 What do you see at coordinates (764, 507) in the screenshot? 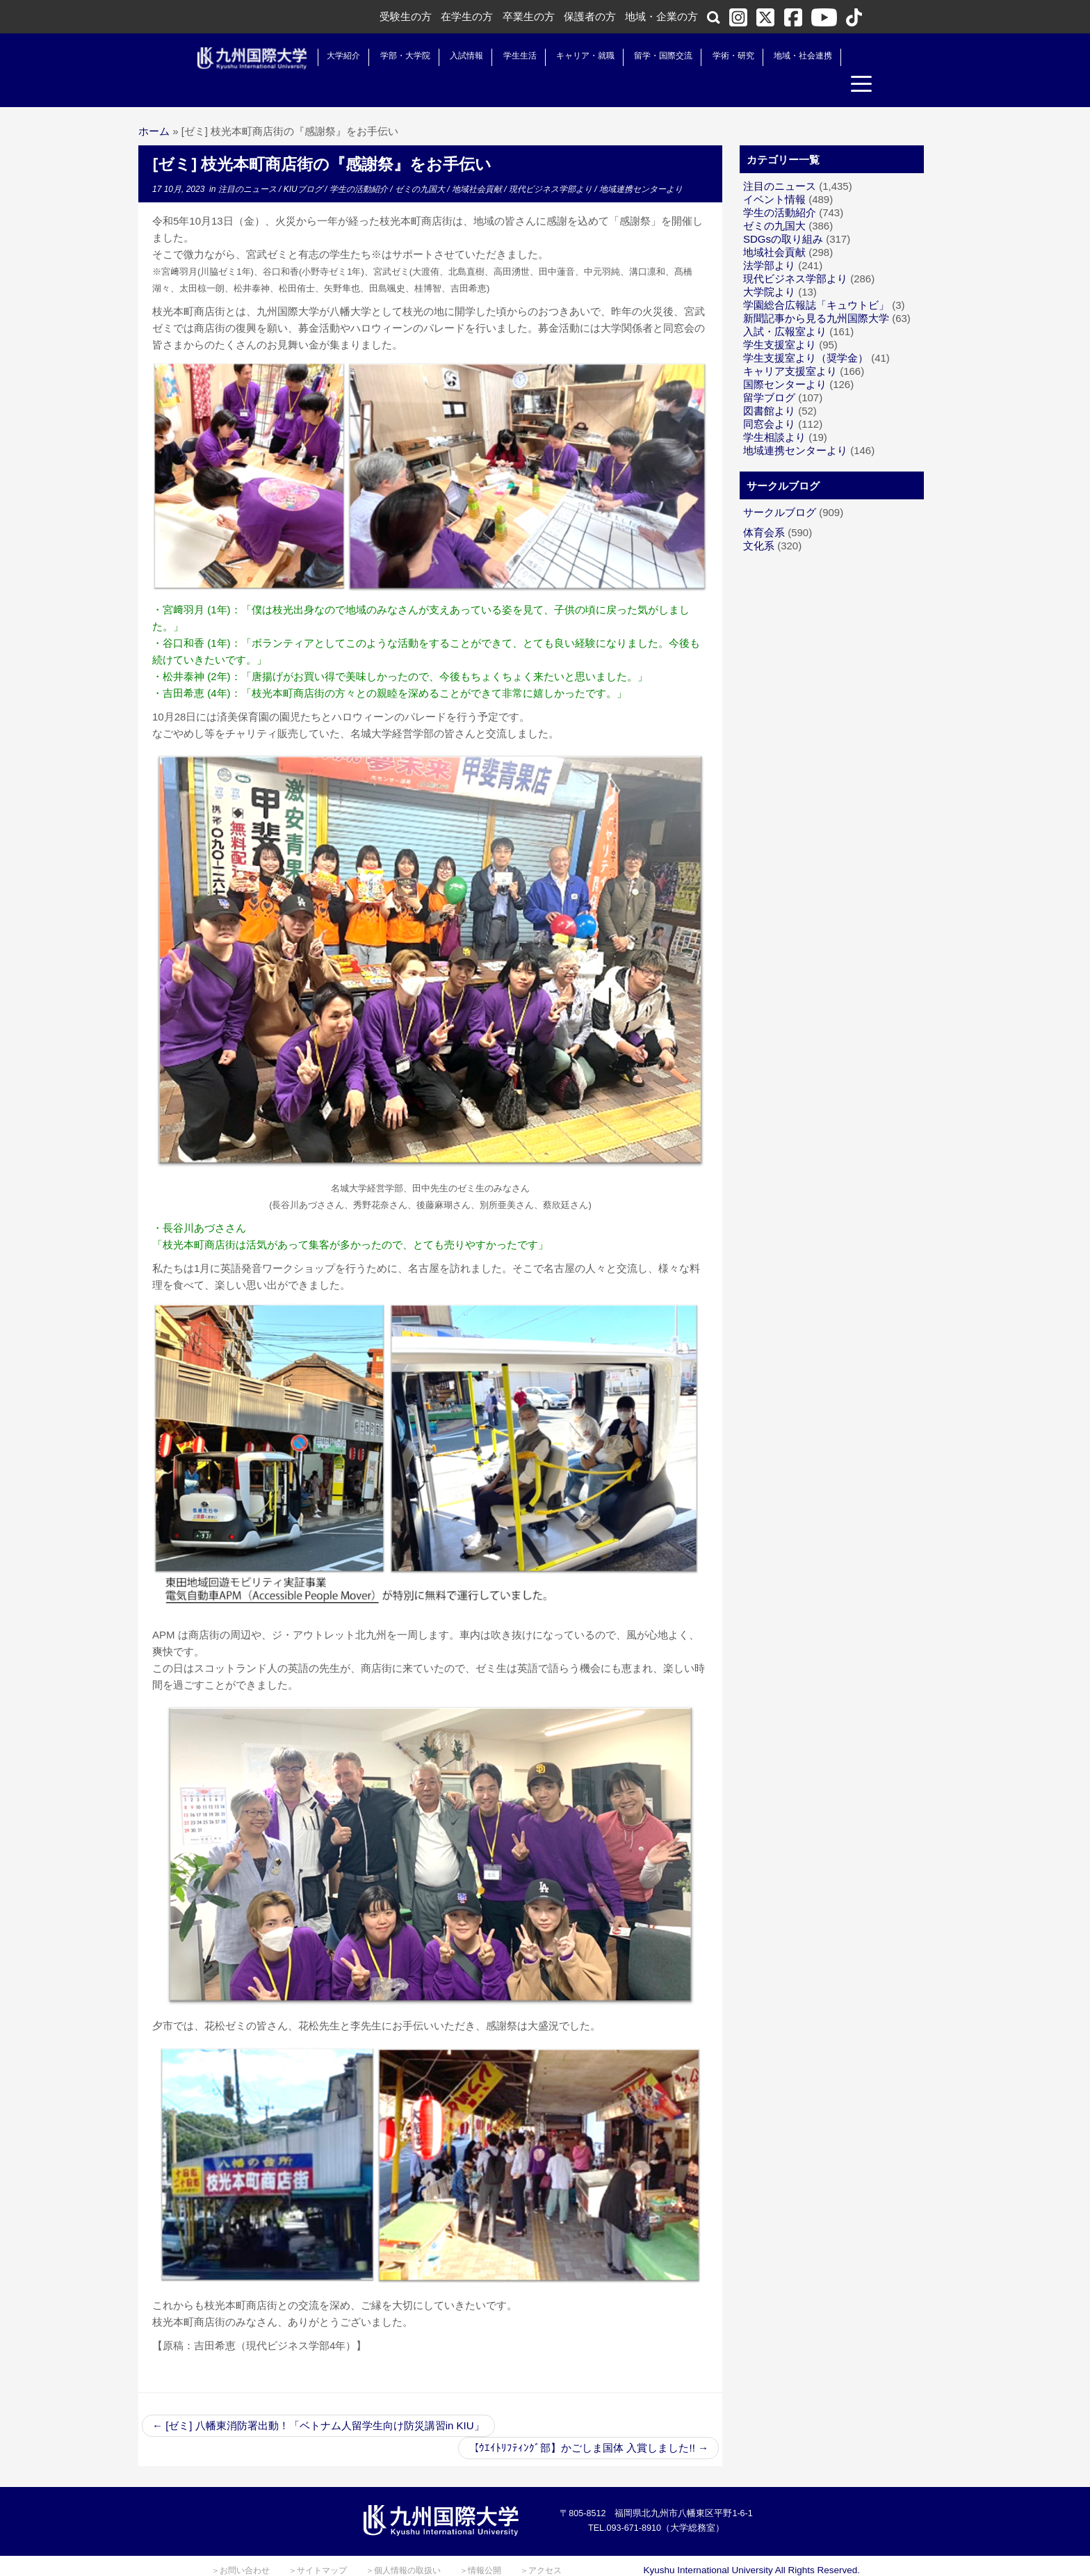
I see `体育会系` at bounding box center [764, 507].